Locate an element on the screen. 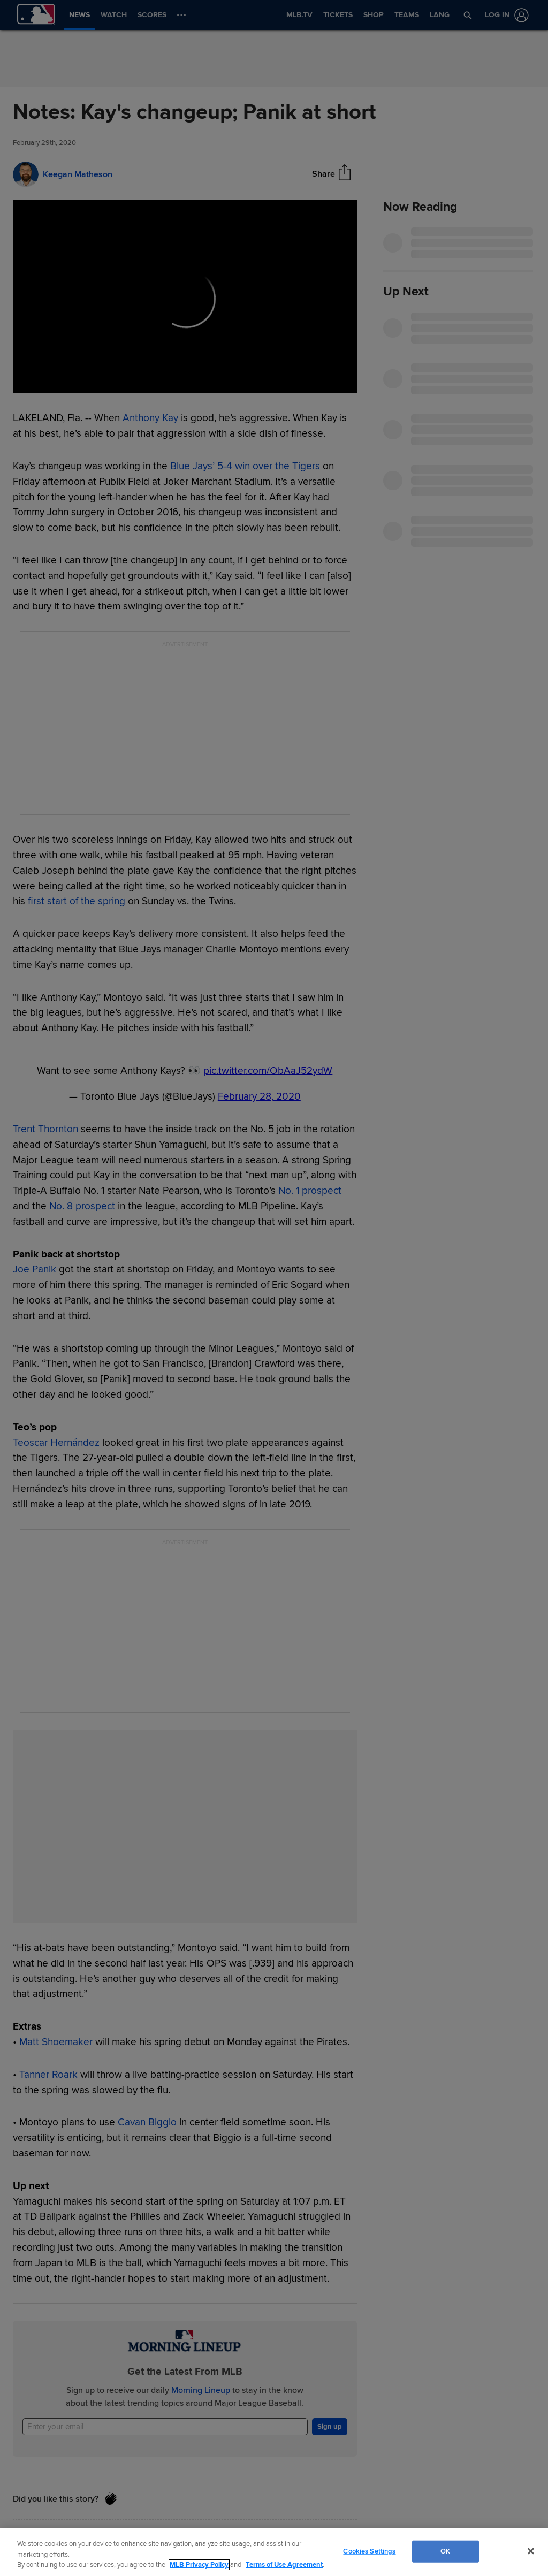 Image resolution: width=548 pixels, height=2576 pixels. OK is located at coordinates (445, 2551).